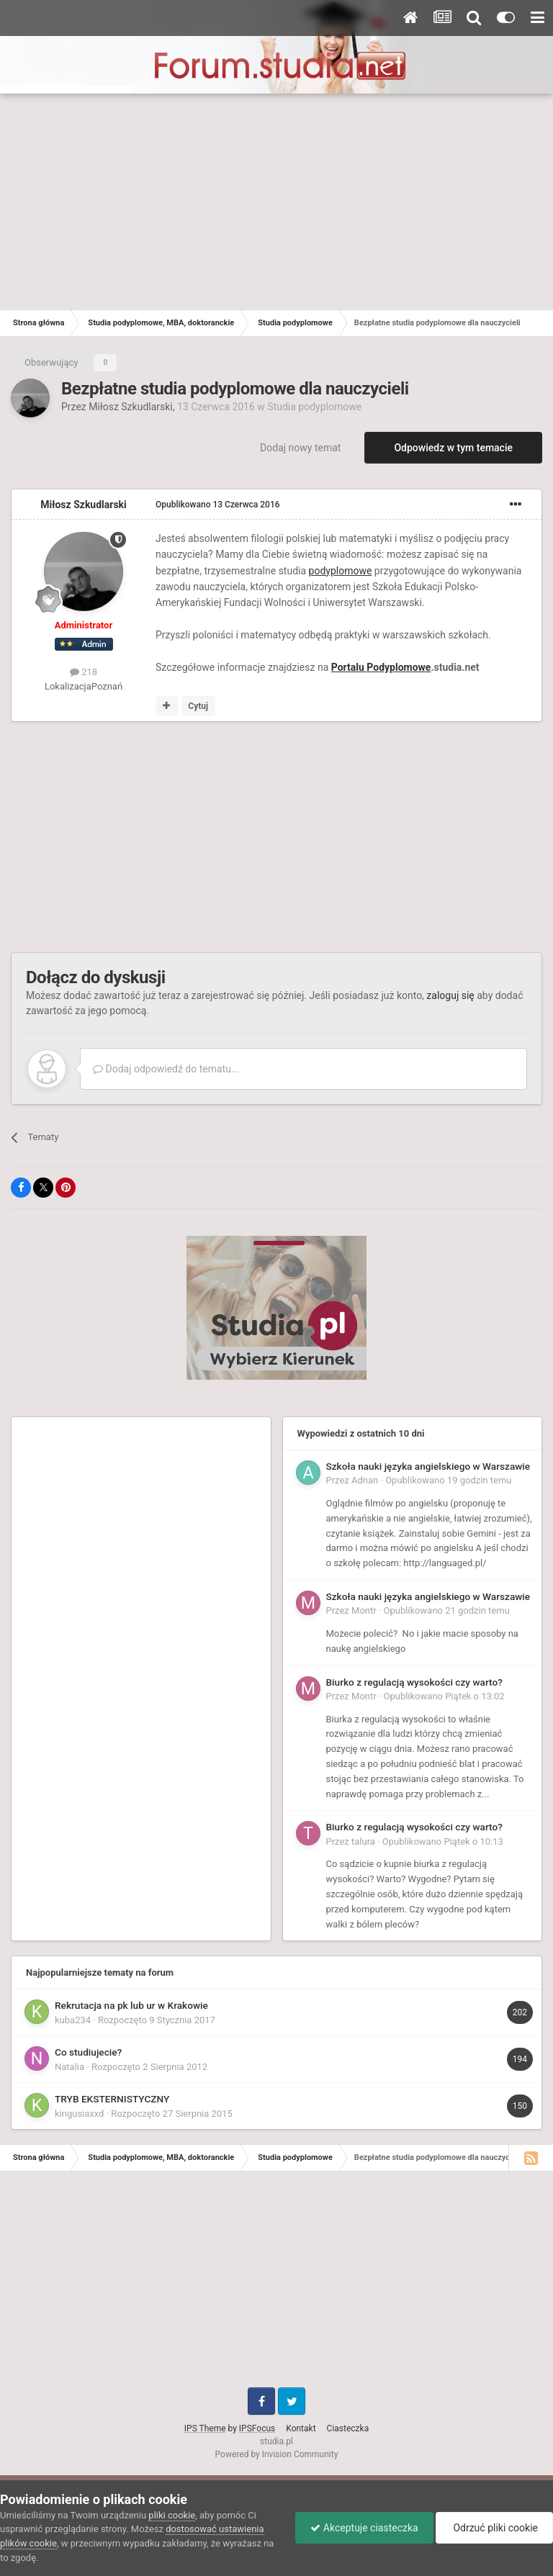 This screenshot has height=2576, width=553. I want to click on Adnan, so click(364, 1480).